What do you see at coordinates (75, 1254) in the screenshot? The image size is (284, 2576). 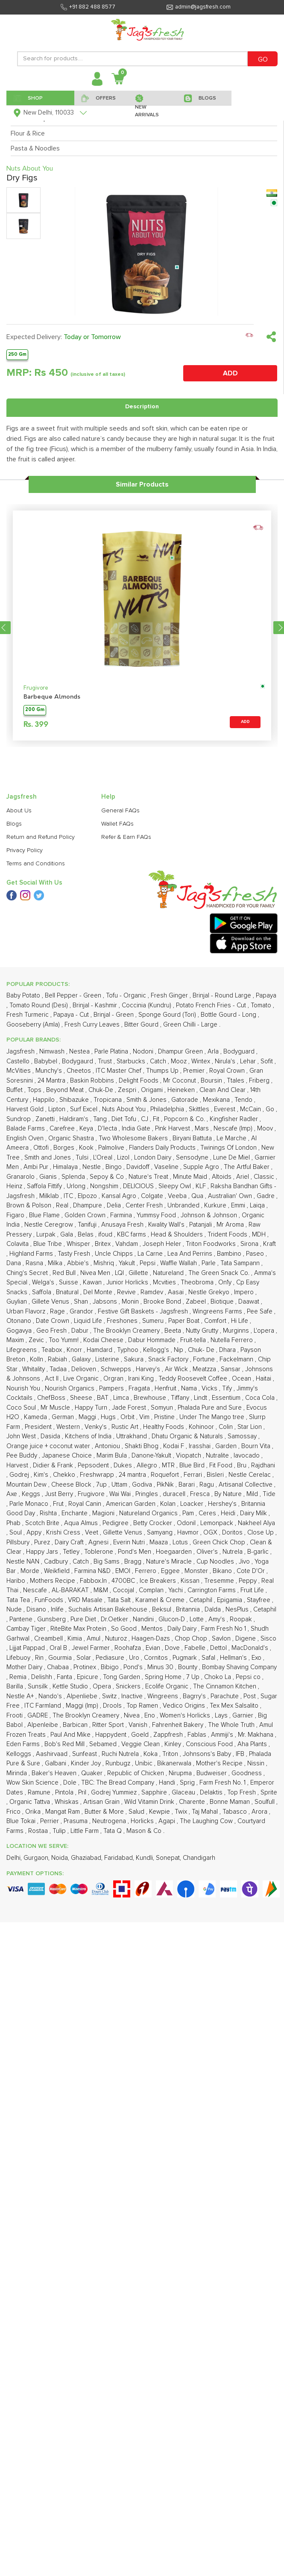 I see `Tasty Fresh` at bounding box center [75, 1254].